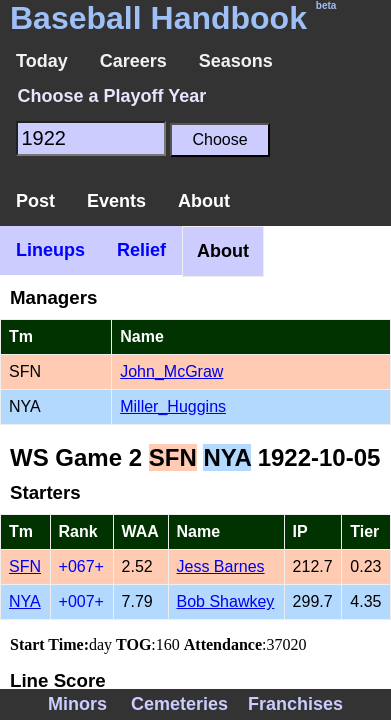 The width and height of the screenshot is (391, 720). I want to click on +067+, so click(81, 566).